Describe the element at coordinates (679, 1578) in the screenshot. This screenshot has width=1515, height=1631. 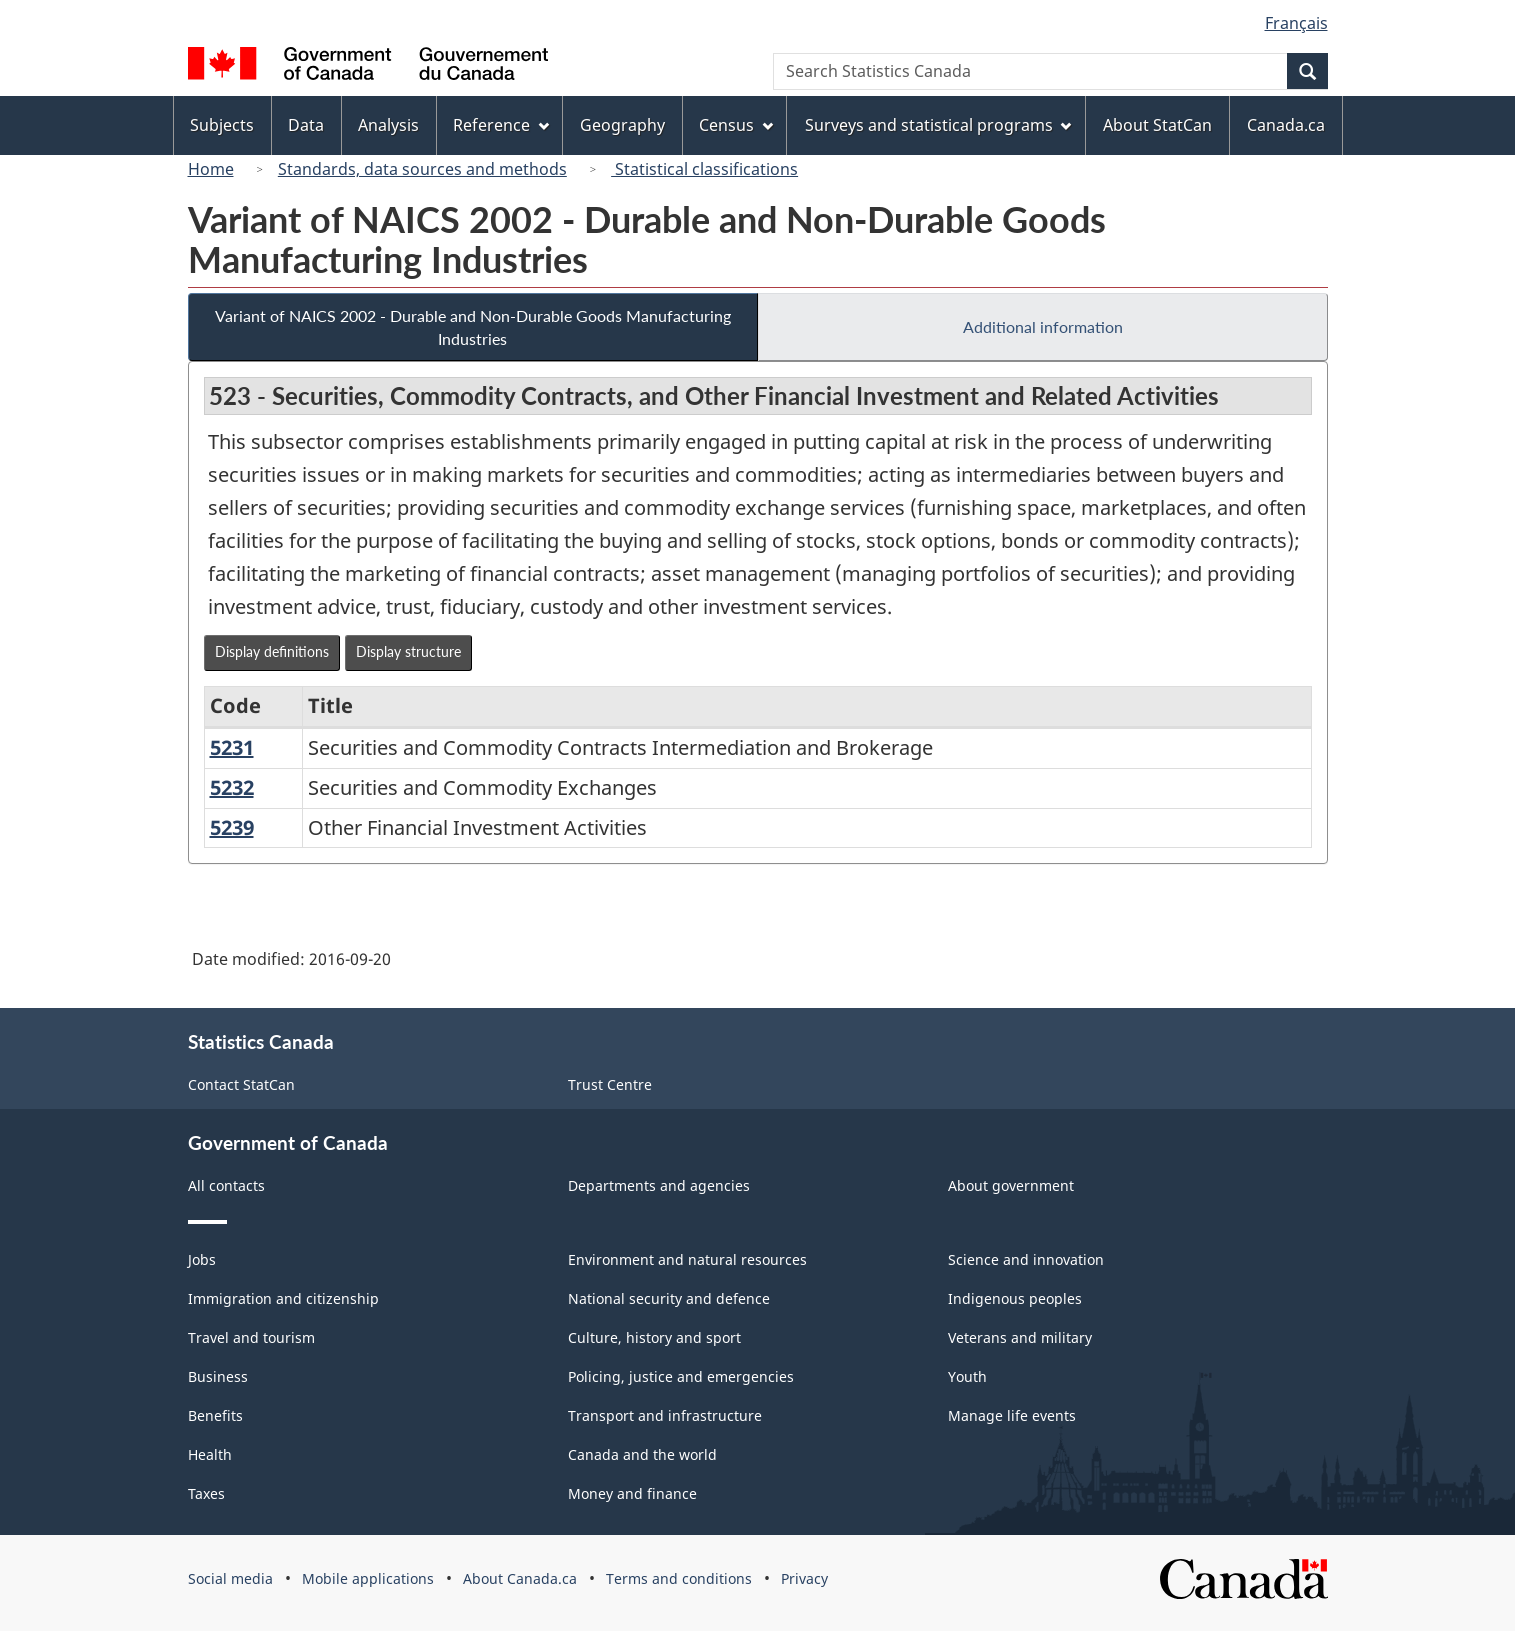
I see `Terms and conditions` at that location.